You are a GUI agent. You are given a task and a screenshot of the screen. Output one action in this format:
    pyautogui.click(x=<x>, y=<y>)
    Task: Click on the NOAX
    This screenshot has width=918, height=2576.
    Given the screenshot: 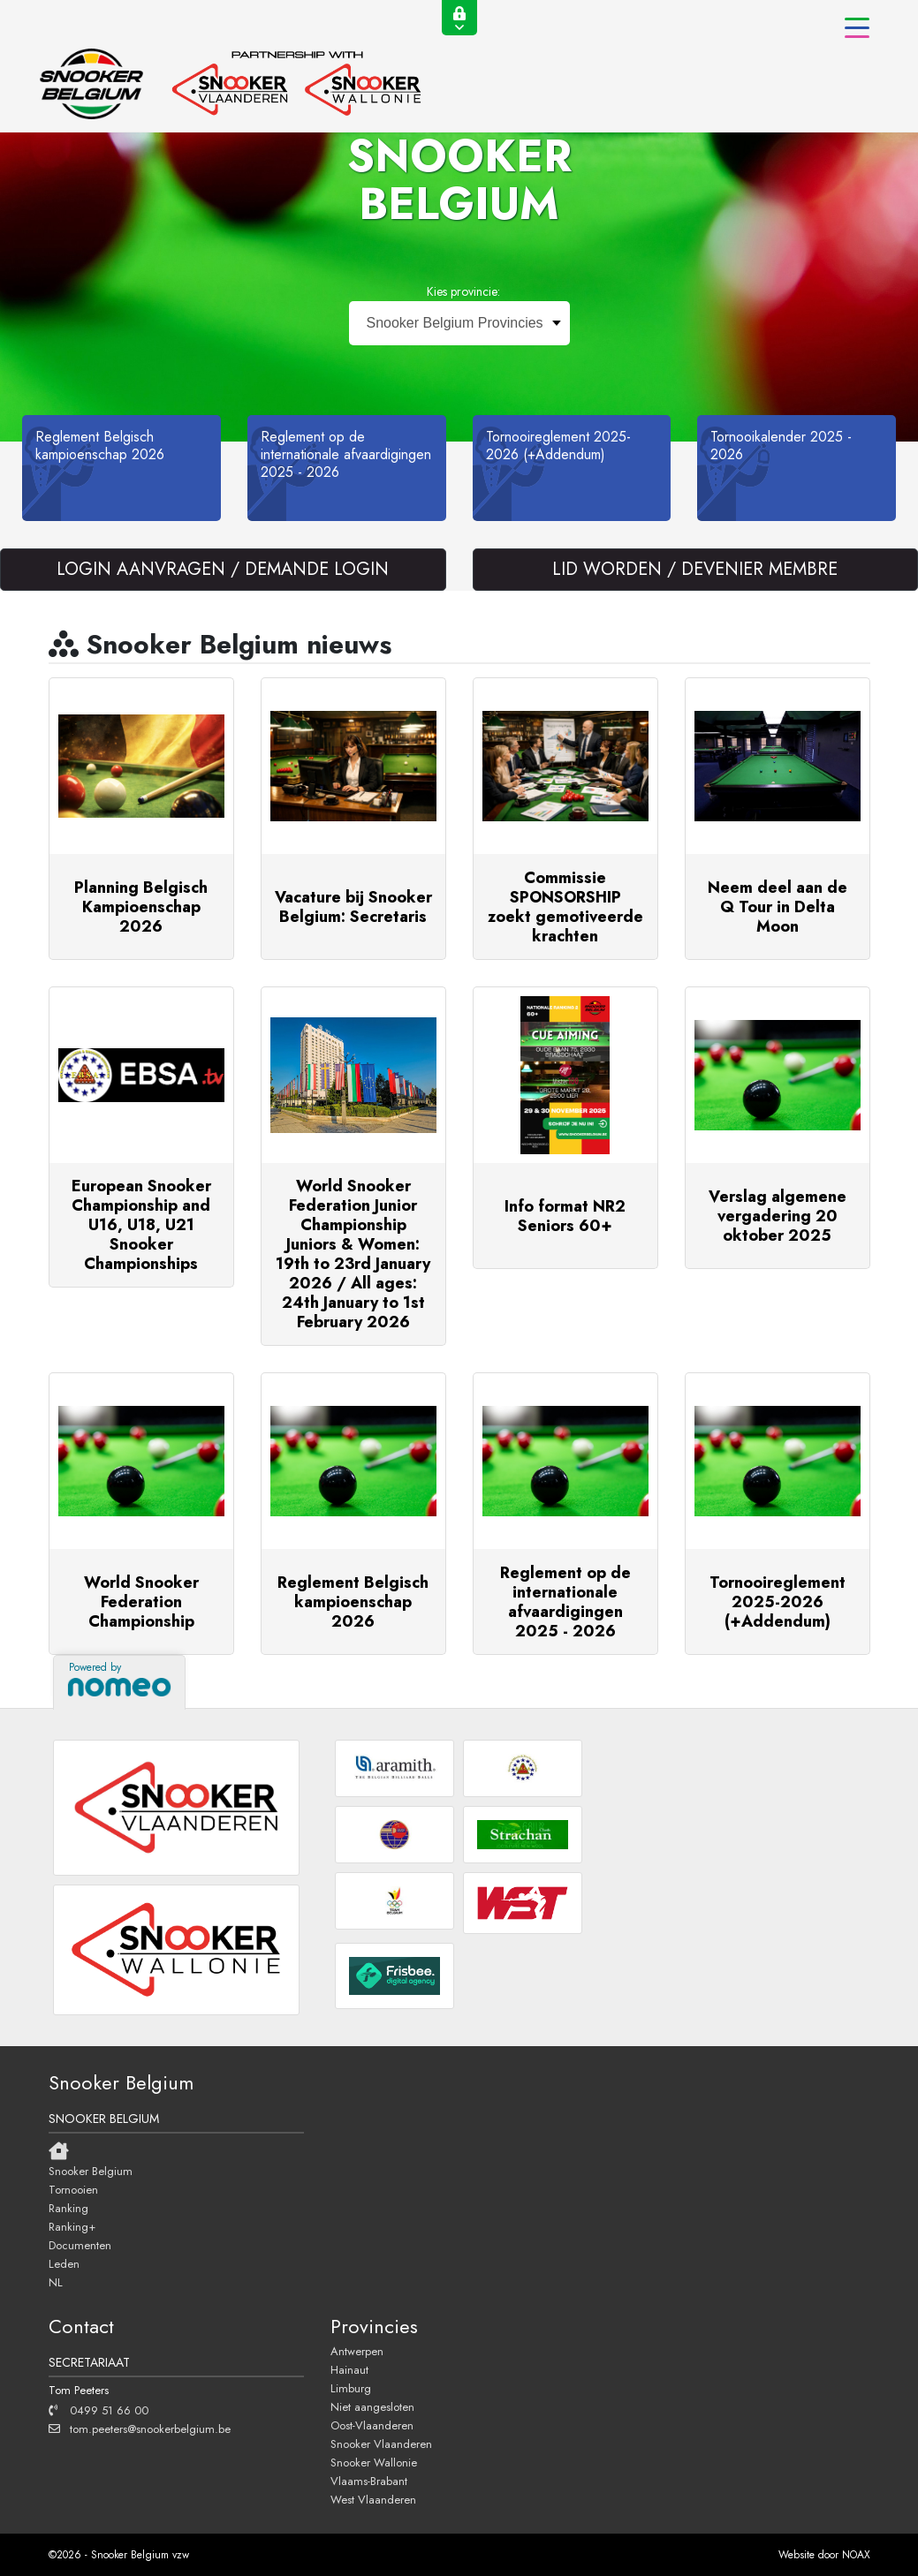 What is the action you would take?
    pyautogui.click(x=856, y=2555)
    